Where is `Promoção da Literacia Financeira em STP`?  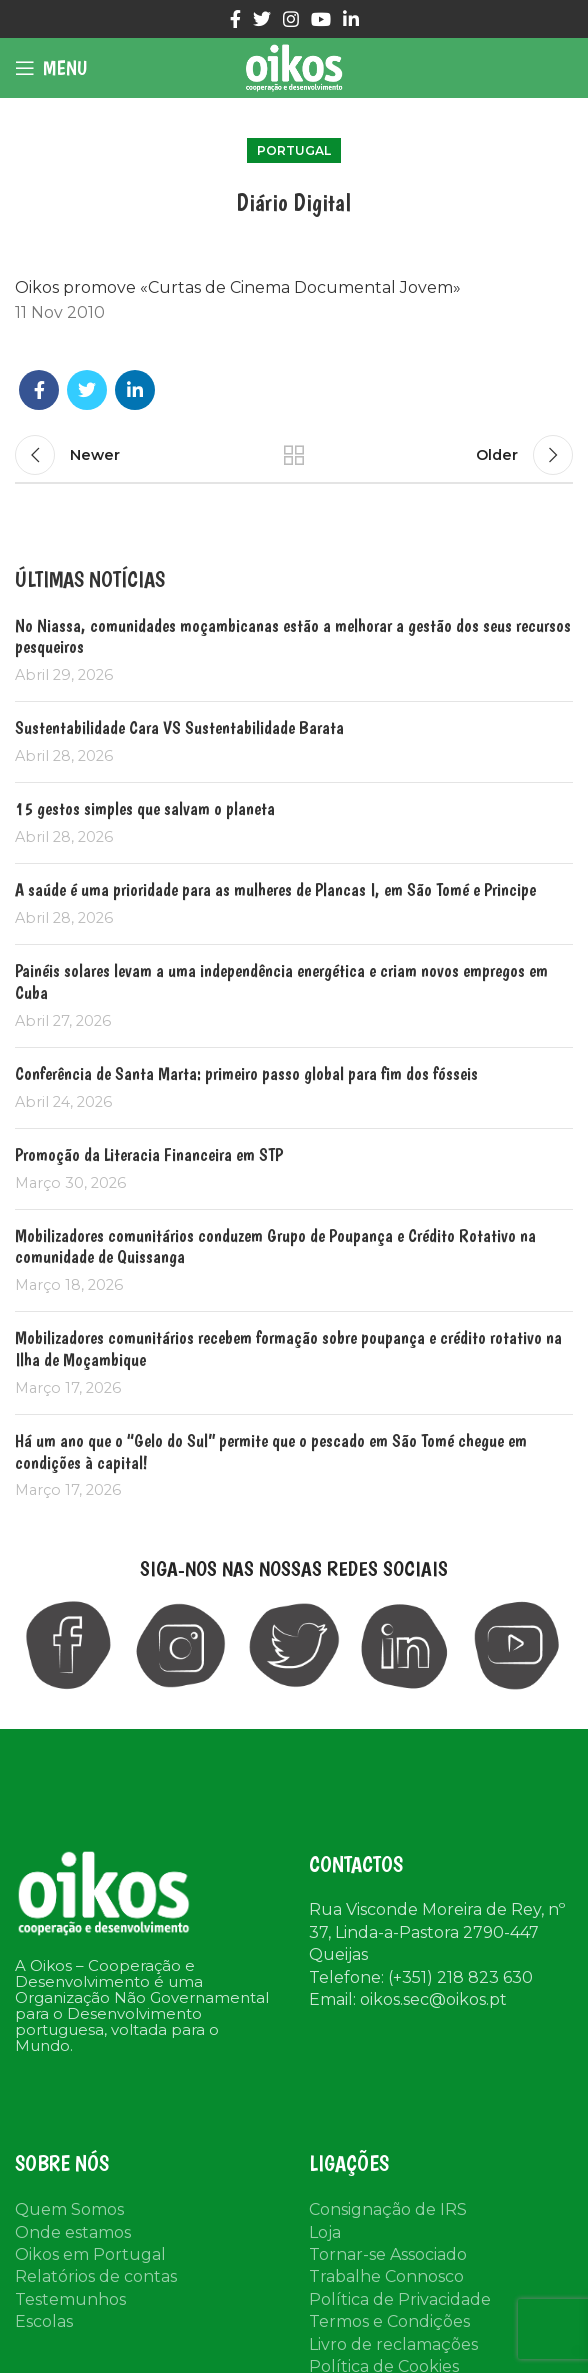
Promoção da Literacia Financeira em STP is located at coordinates (149, 1154).